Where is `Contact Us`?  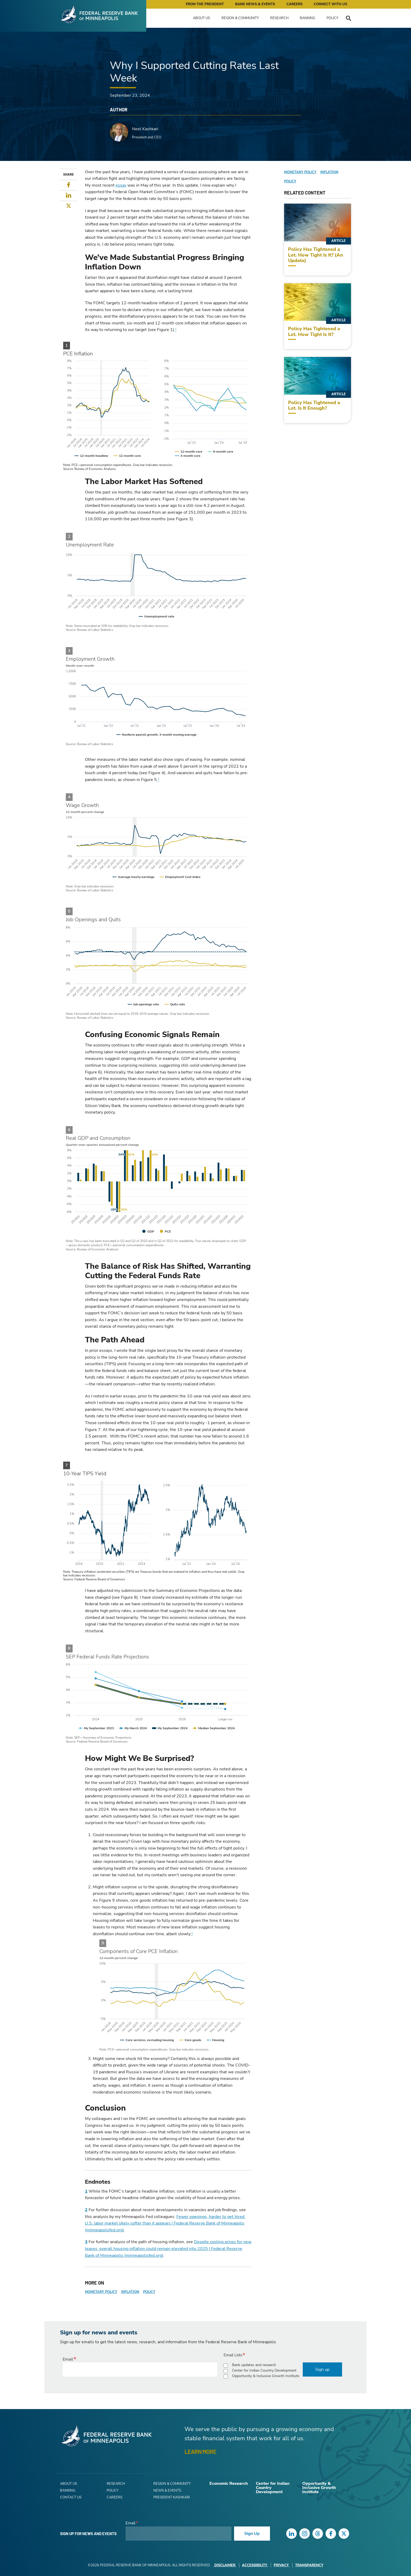 Contact Us is located at coordinates (71, 2497).